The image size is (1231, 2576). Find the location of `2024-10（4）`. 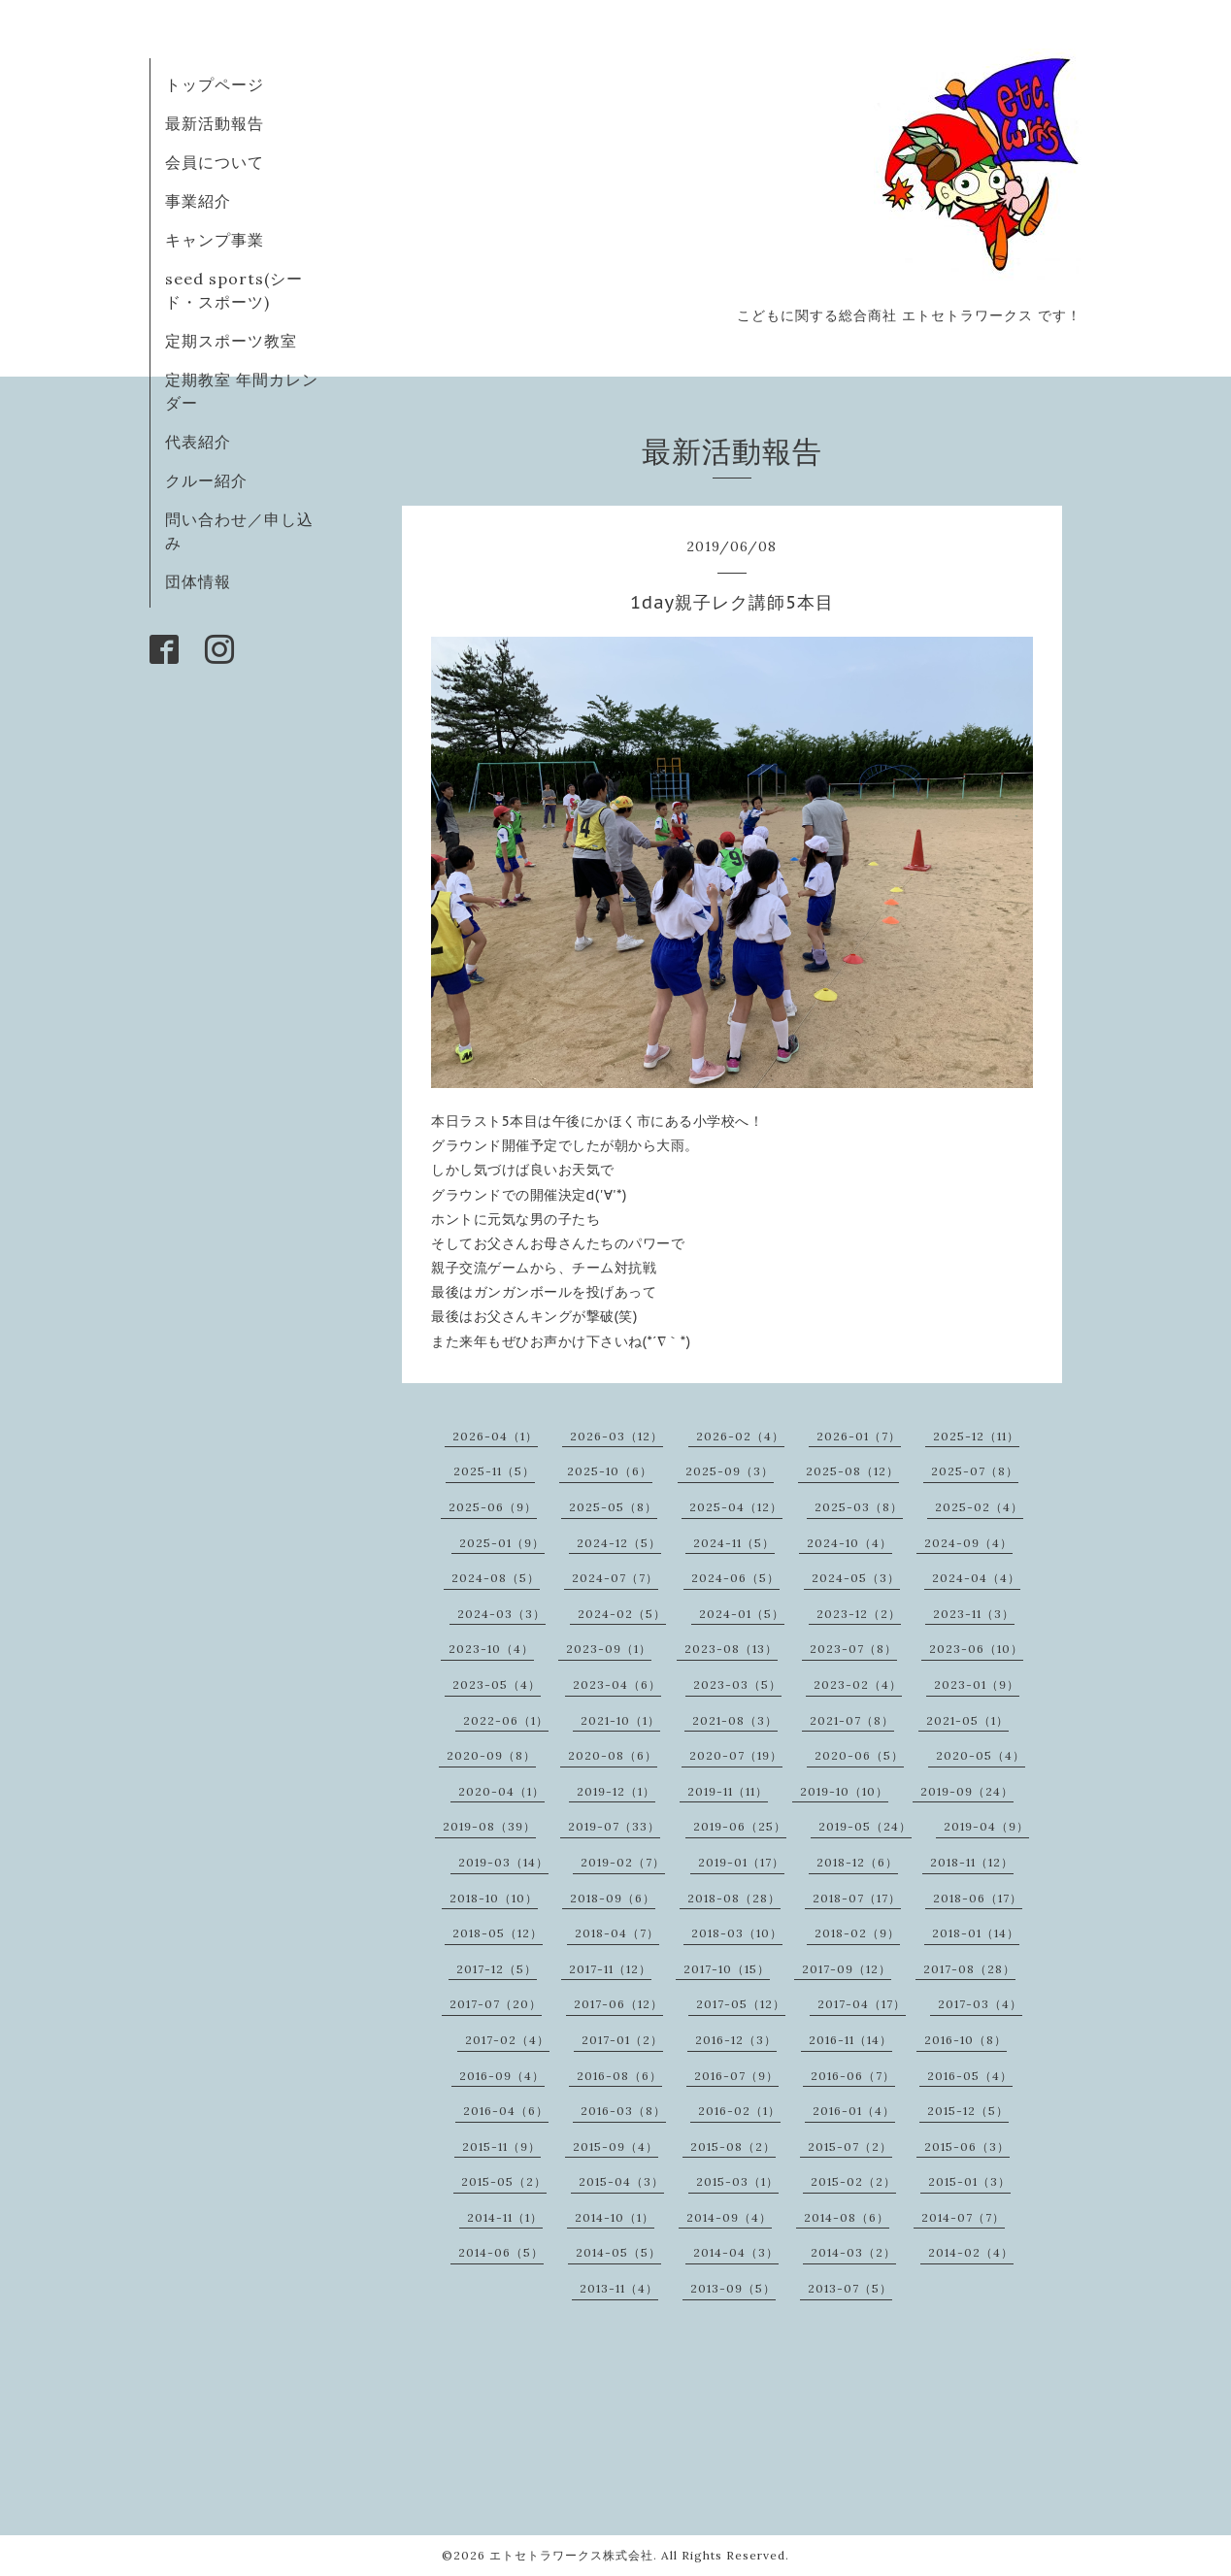

2024-10（4） is located at coordinates (849, 1543).